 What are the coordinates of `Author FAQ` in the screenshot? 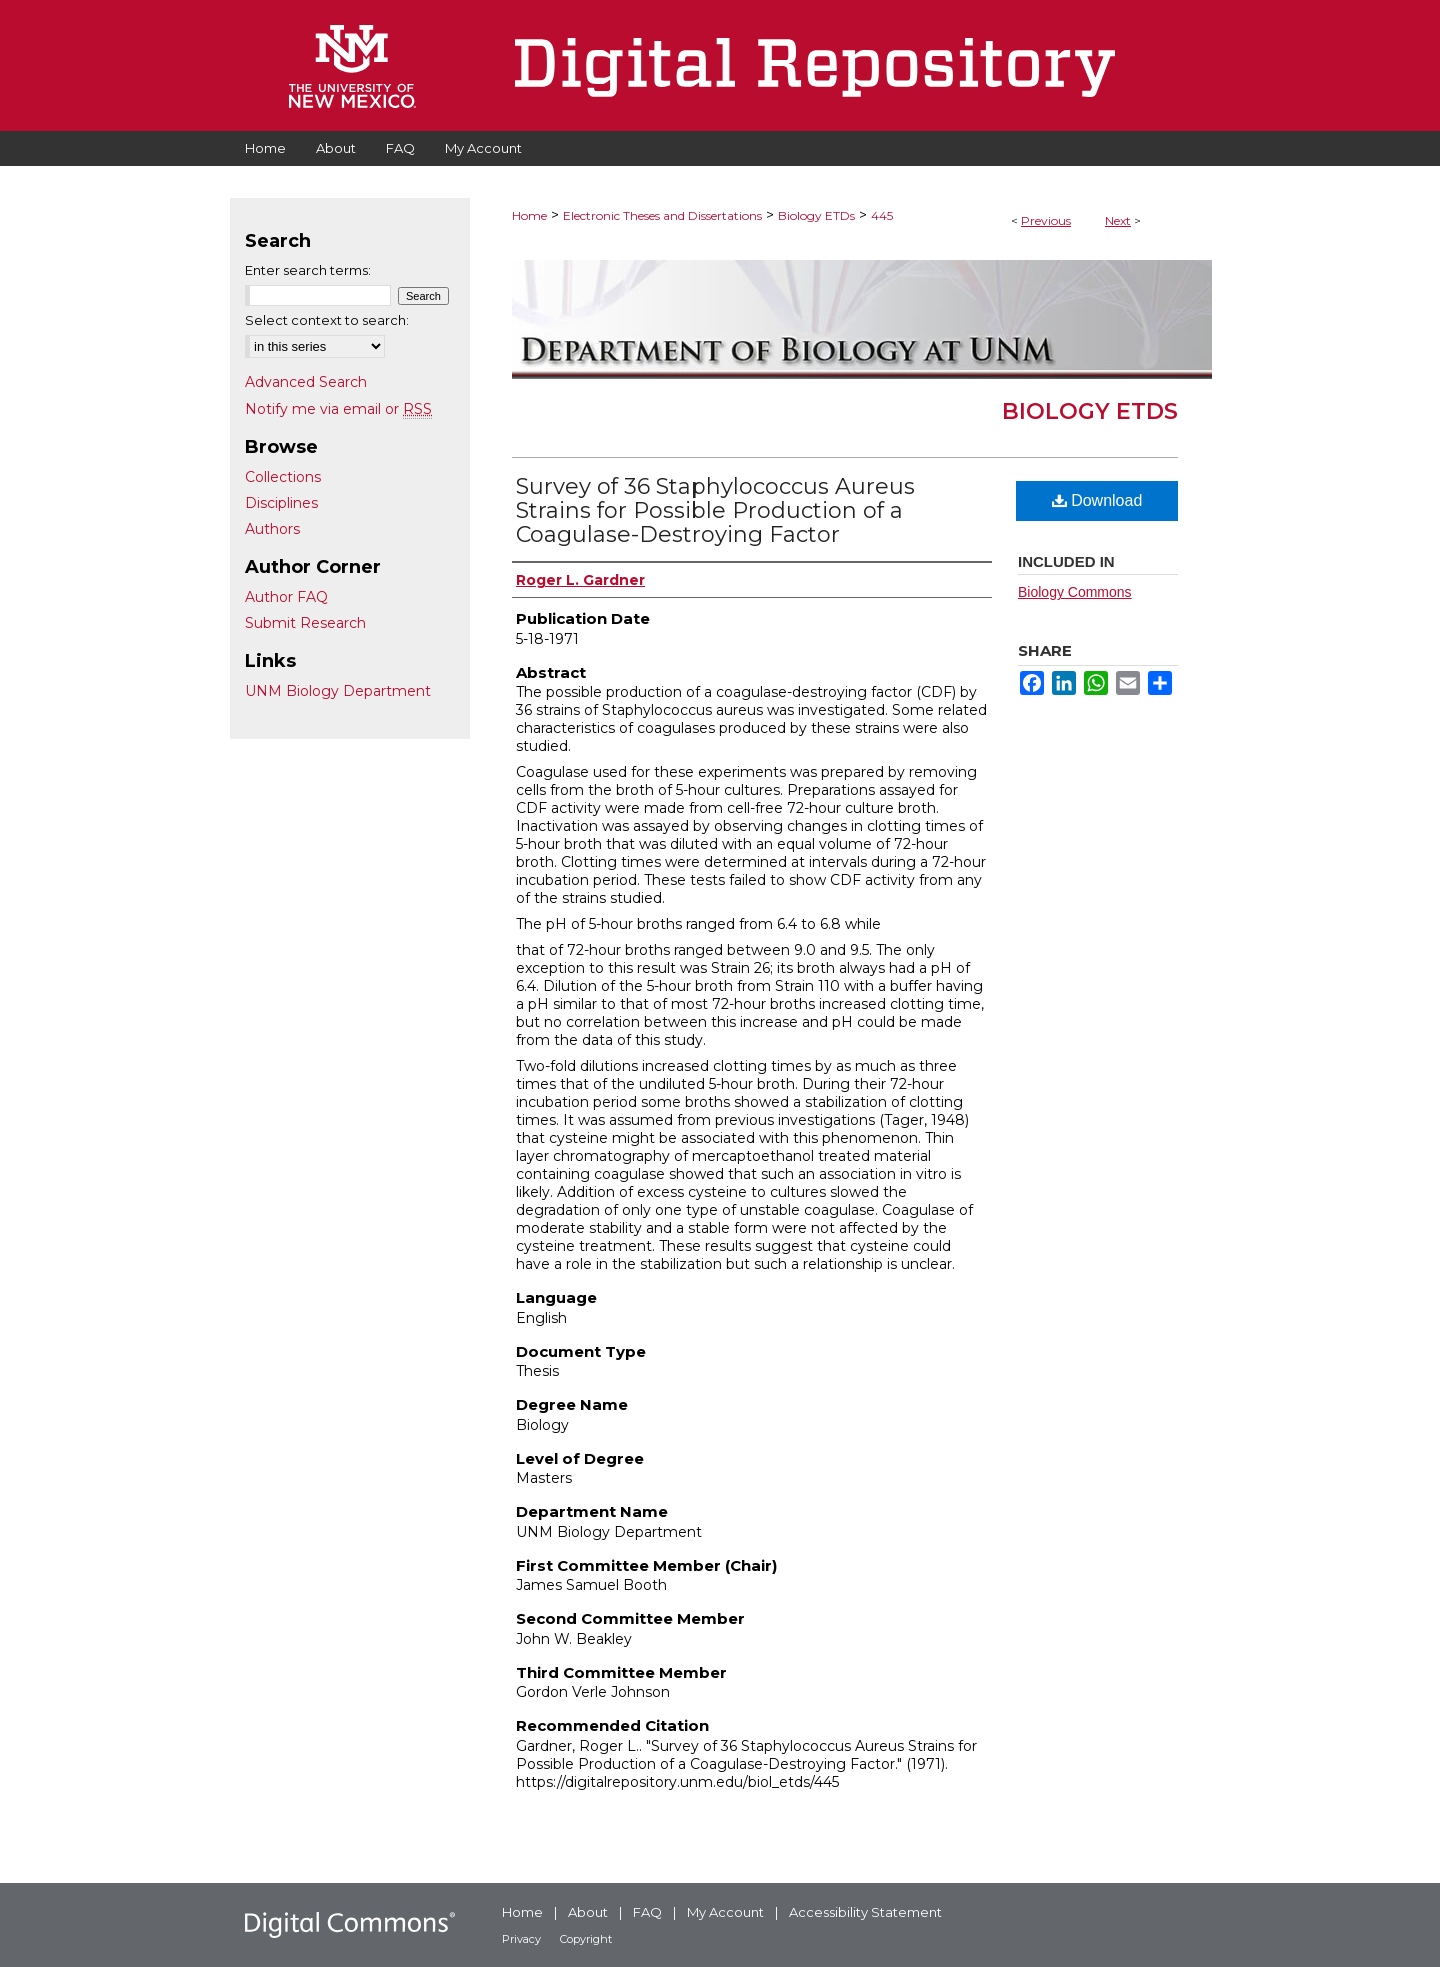 It's located at (286, 597).